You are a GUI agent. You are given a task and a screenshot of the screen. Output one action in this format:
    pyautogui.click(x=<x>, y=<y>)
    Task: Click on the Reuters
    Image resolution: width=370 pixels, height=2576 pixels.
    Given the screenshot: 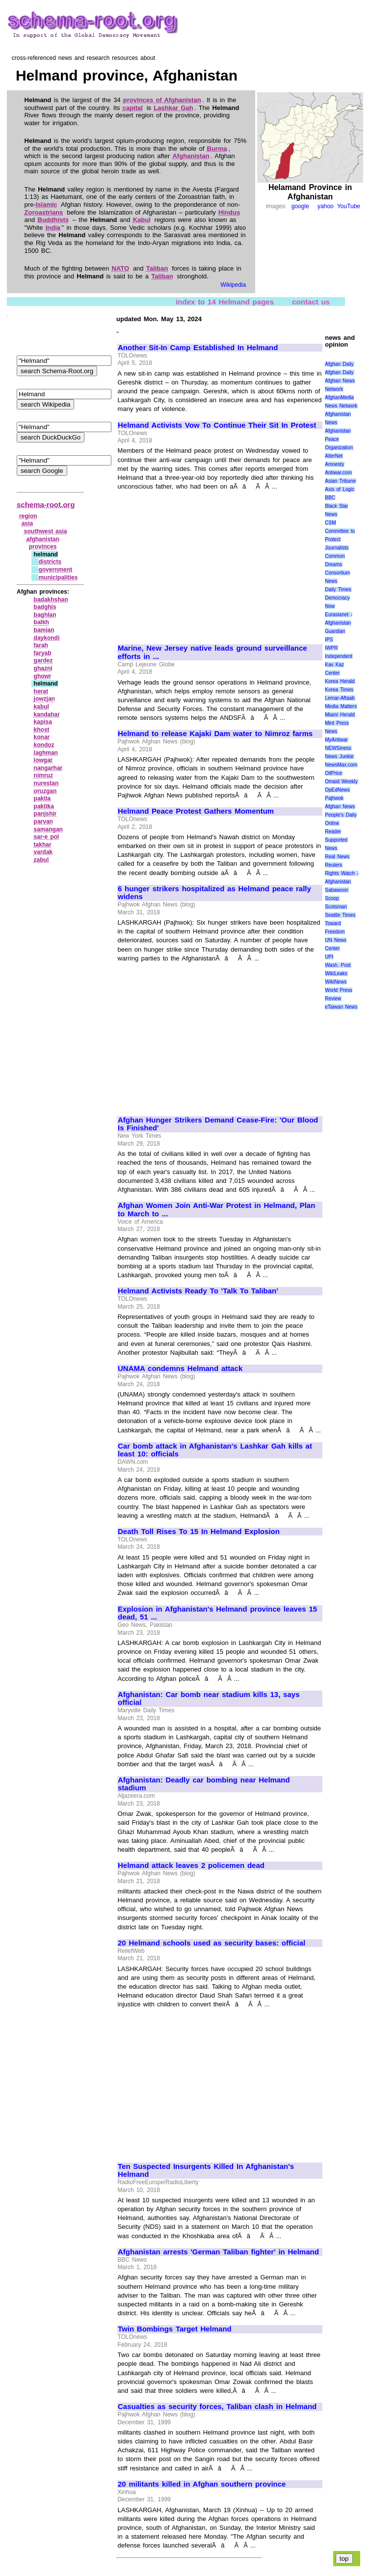 What is the action you would take?
    pyautogui.click(x=333, y=865)
    